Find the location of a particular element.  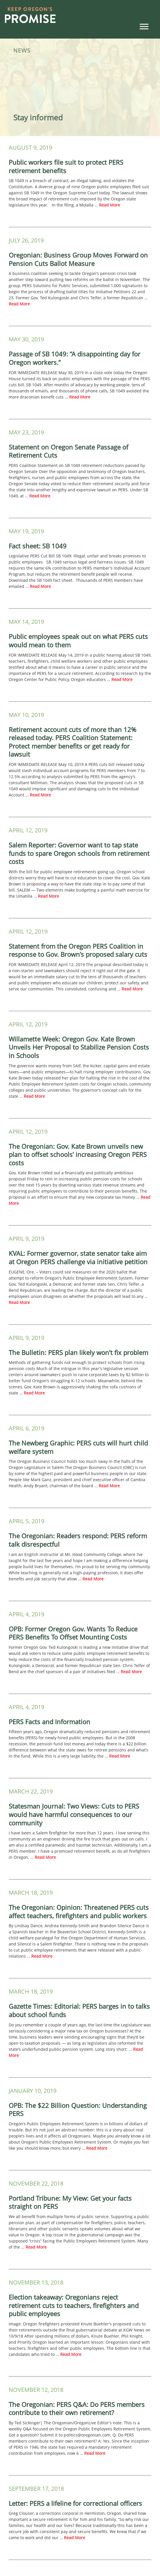

KVAL: Former governor, state senator take aim at Oregon PERS challenge via initiative petition is located at coordinates (78, 1257).